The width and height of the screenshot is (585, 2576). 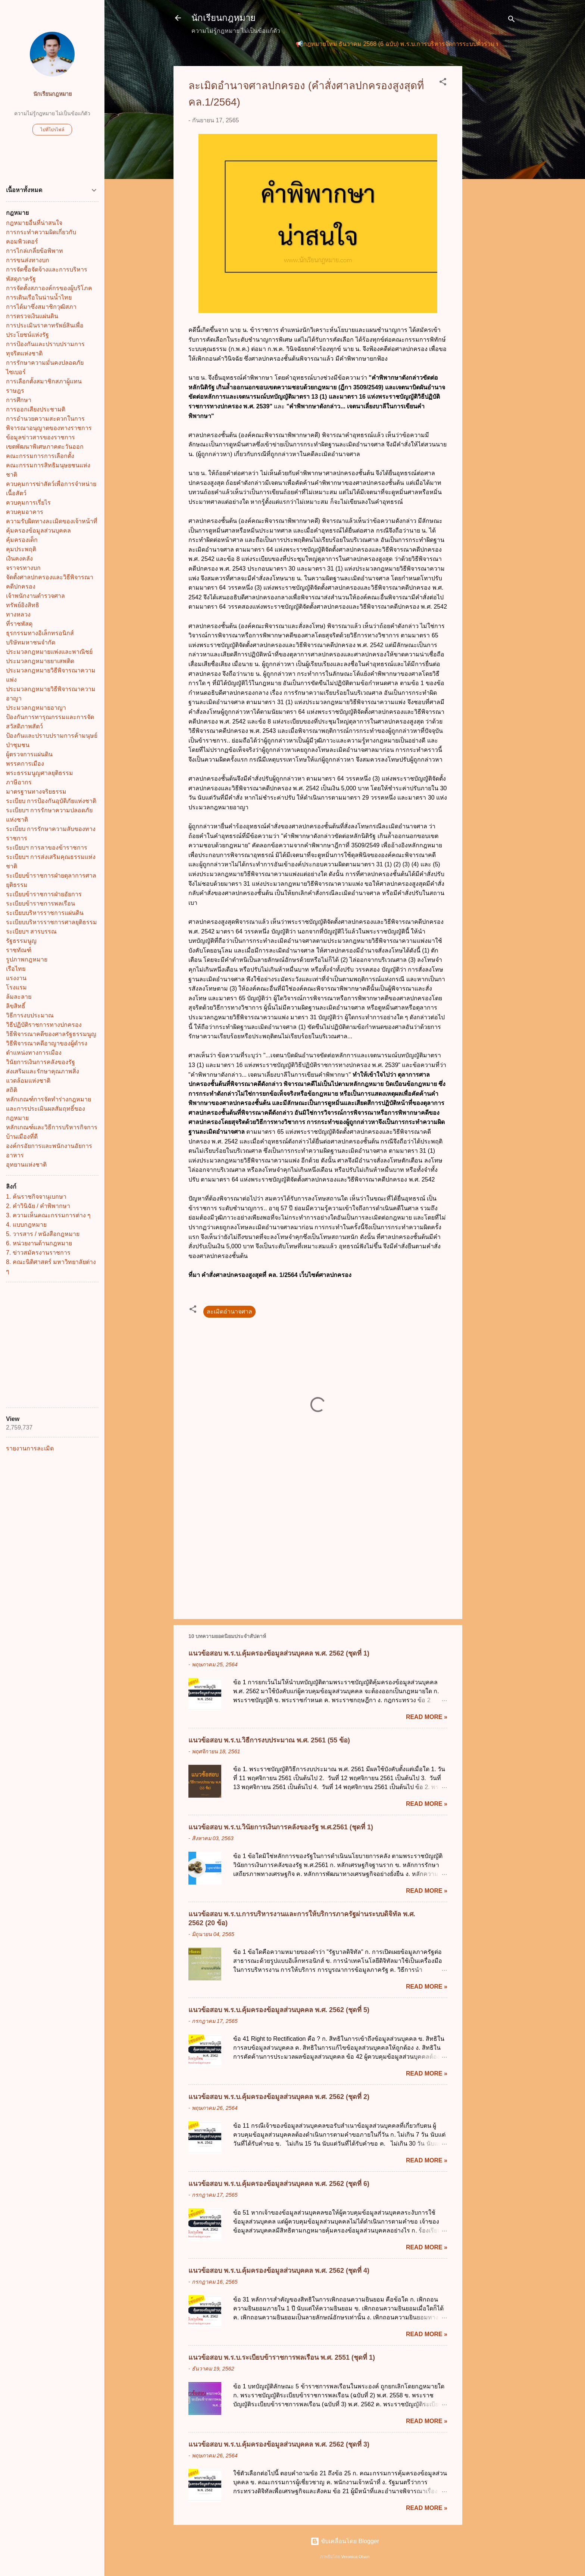 What do you see at coordinates (19, 782) in the screenshot?
I see `ภาษีอากร` at bounding box center [19, 782].